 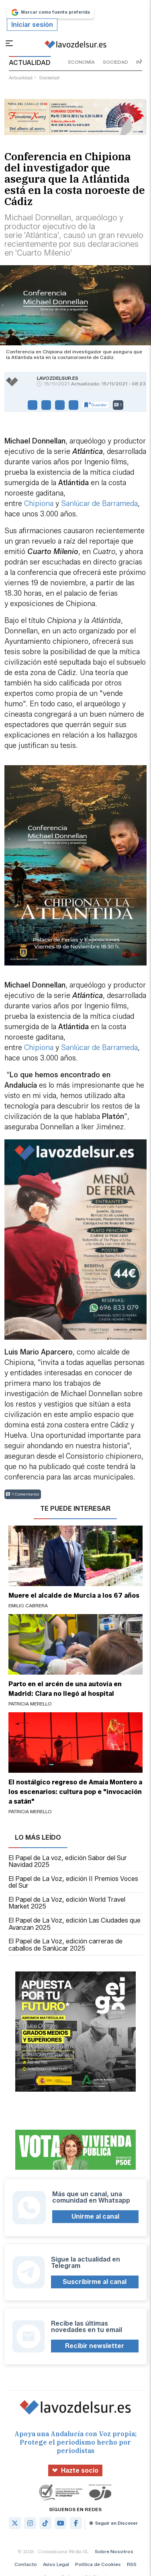 I want to click on Sanlúcar de Barrameda, so click(x=99, y=503).